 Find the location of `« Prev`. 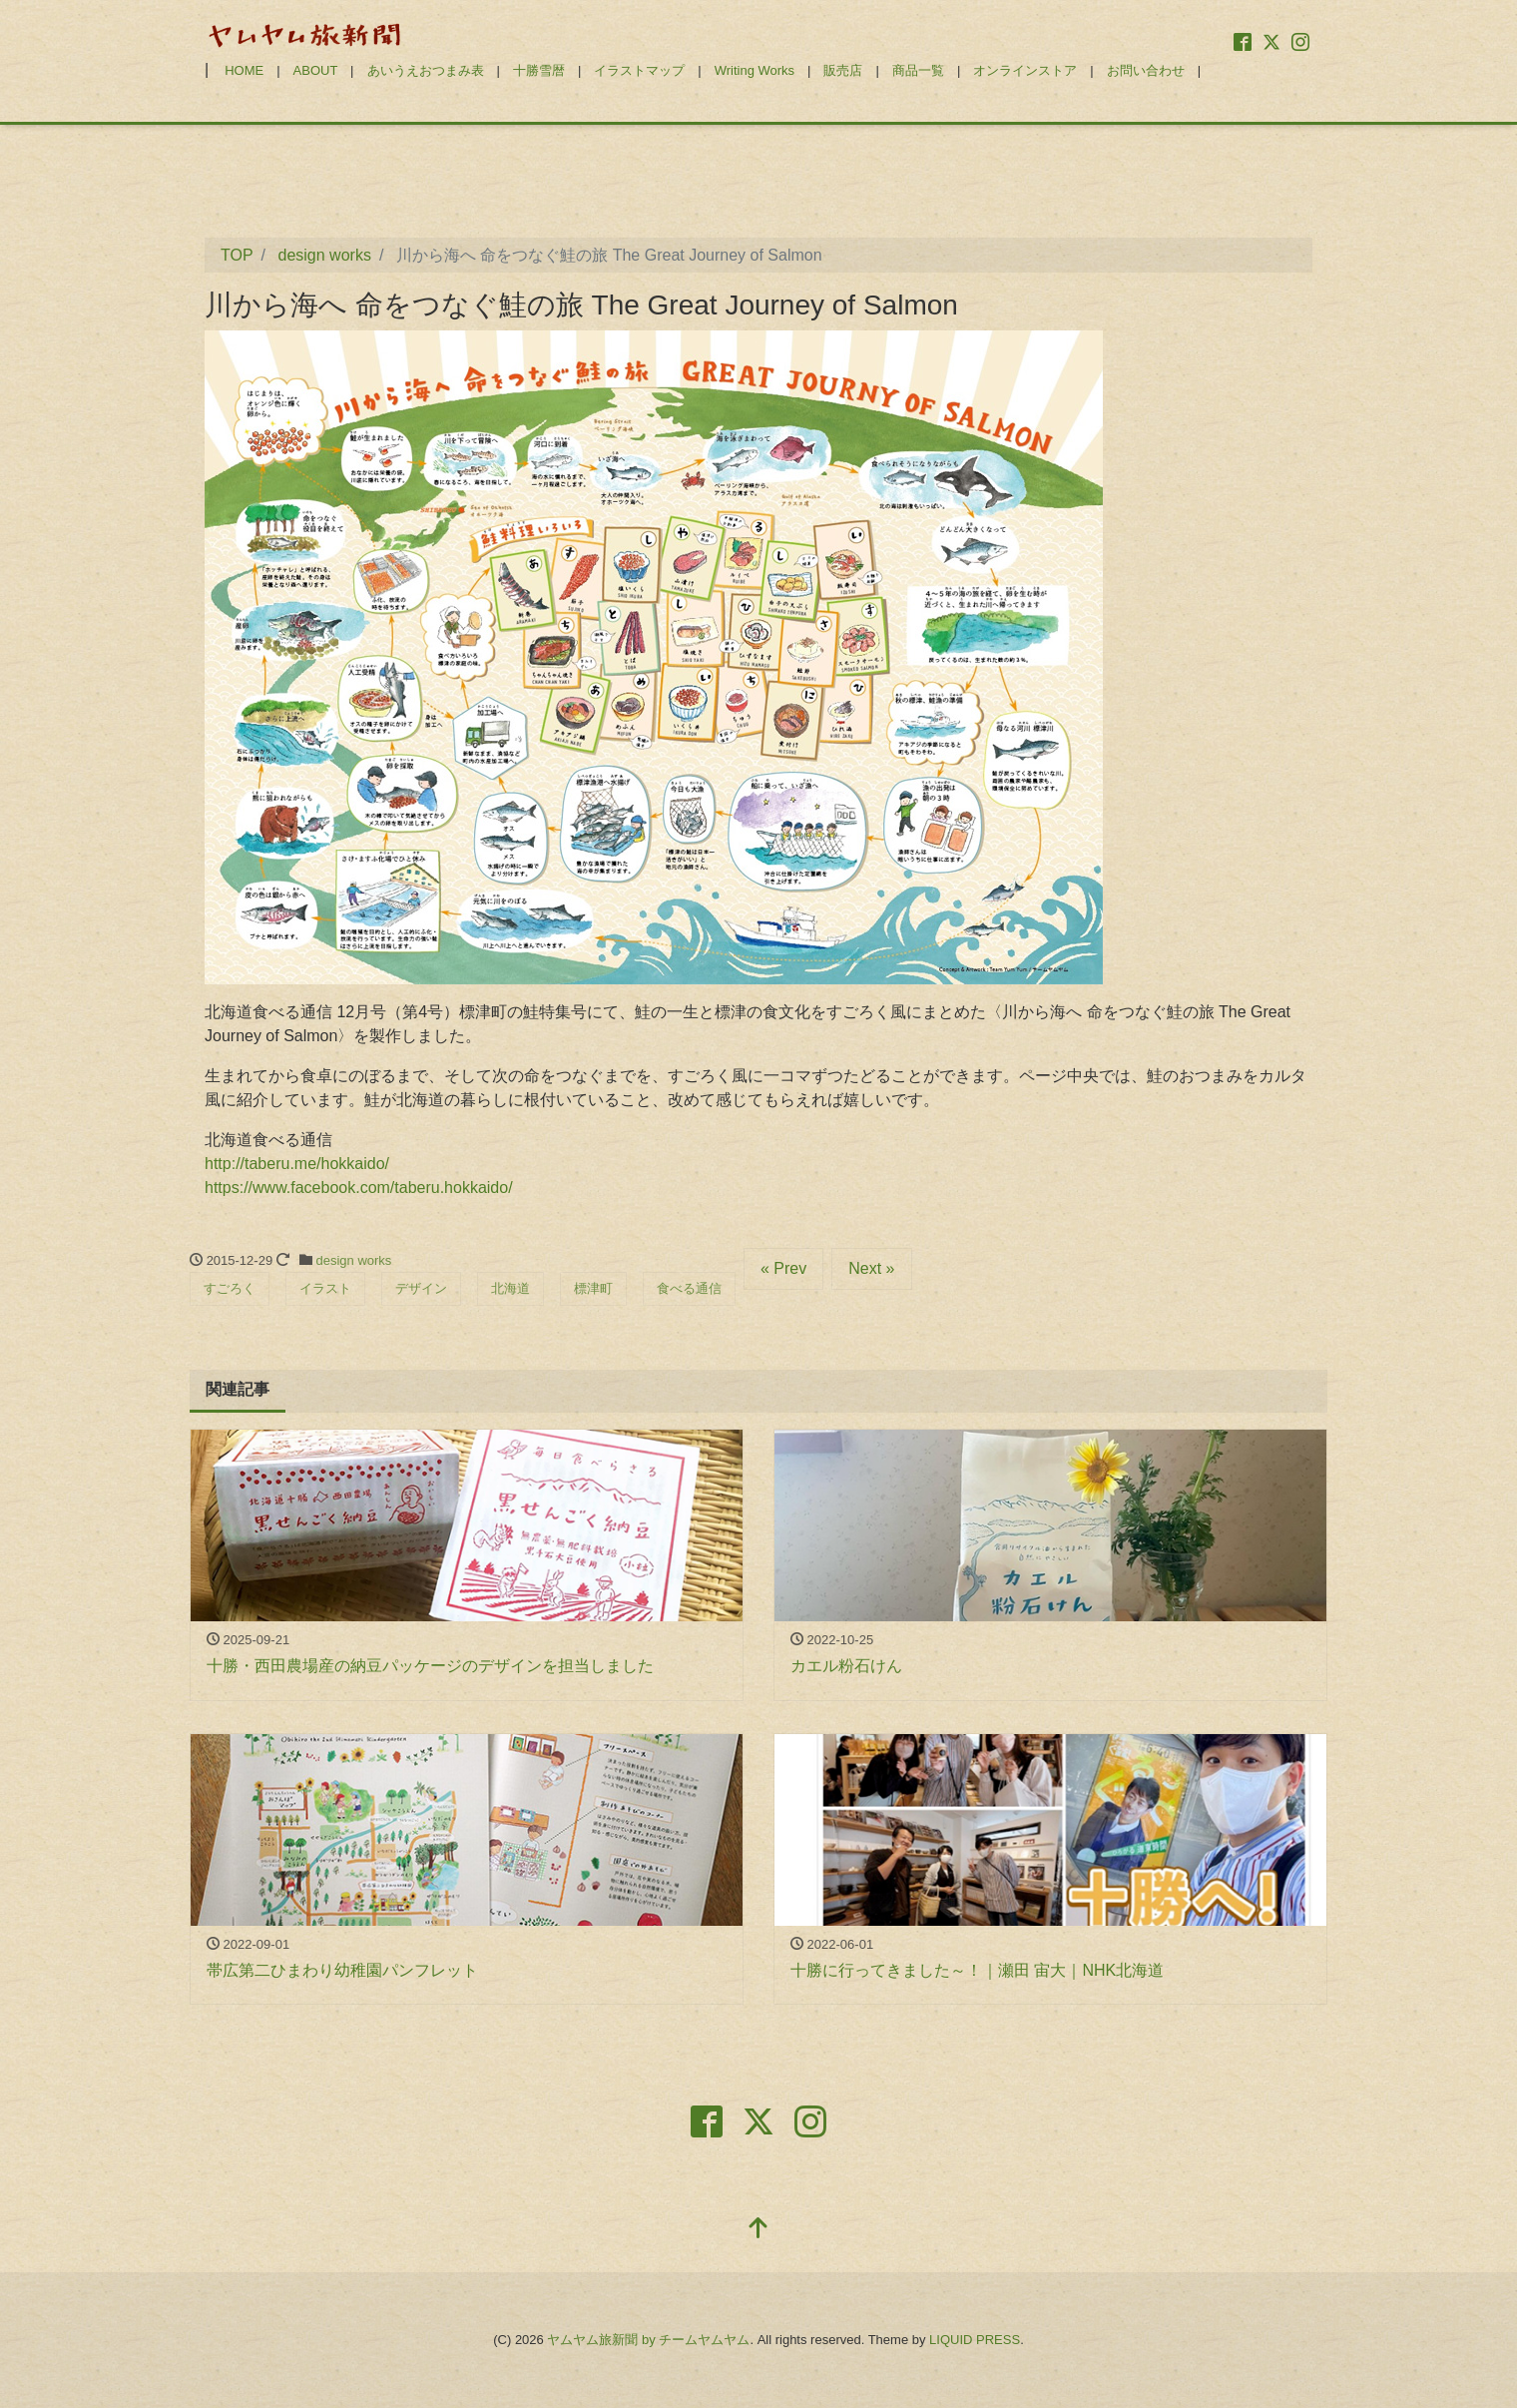

« Prev is located at coordinates (783, 1268).